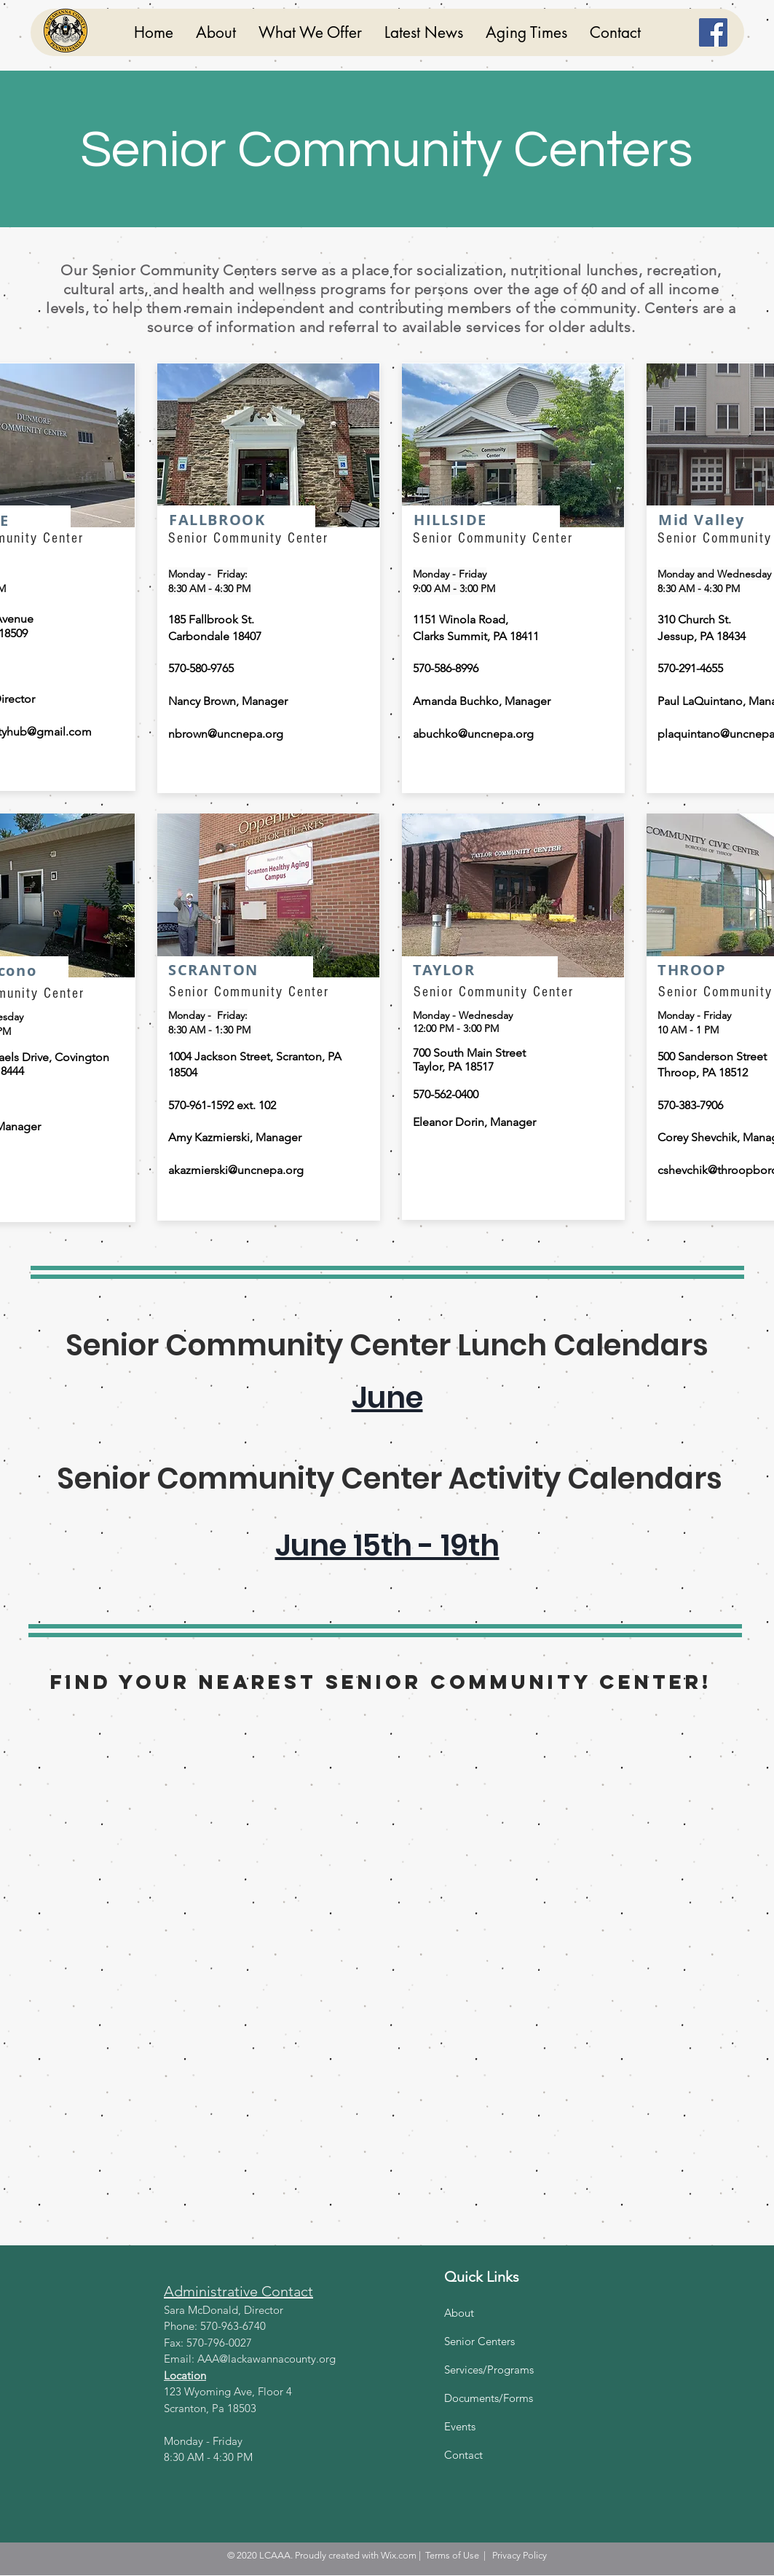 The width and height of the screenshot is (774, 2576). I want to click on AAA@lackawannacounty.org, so click(266, 2359).